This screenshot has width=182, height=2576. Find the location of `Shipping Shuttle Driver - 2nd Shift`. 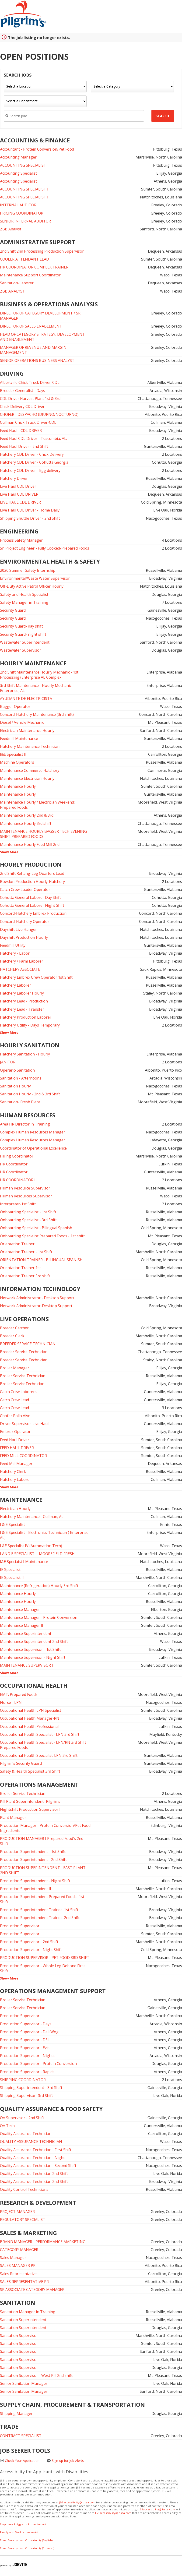

Shipping Shuttle Driver - 2nd Shift is located at coordinates (30, 518).